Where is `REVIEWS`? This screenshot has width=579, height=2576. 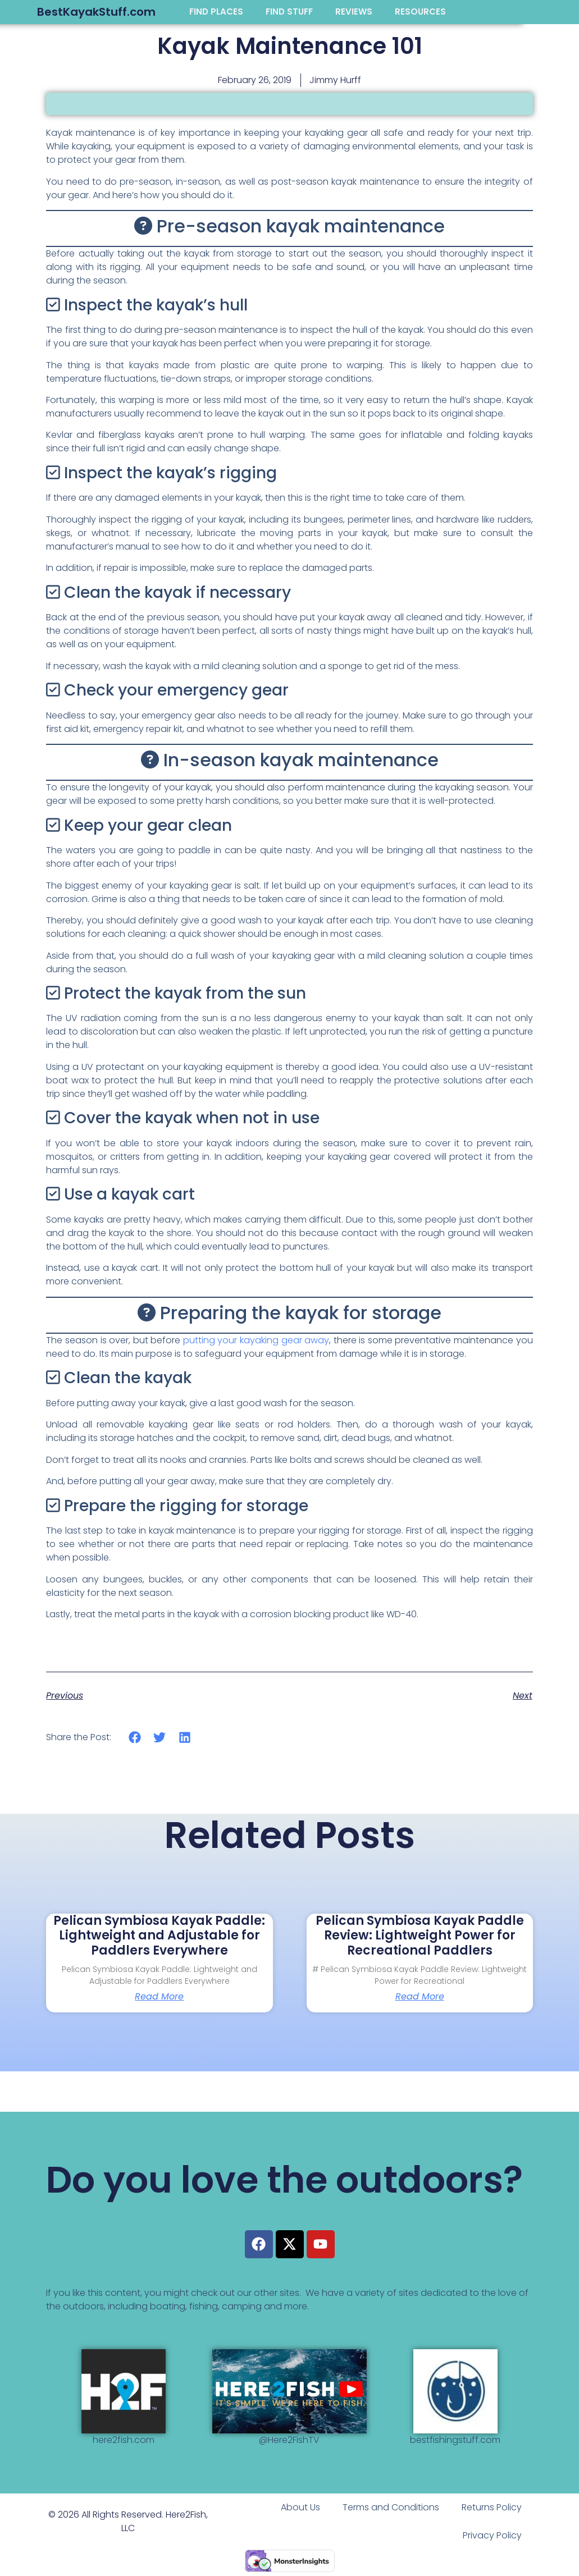
REVIEWS is located at coordinates (353, 11).